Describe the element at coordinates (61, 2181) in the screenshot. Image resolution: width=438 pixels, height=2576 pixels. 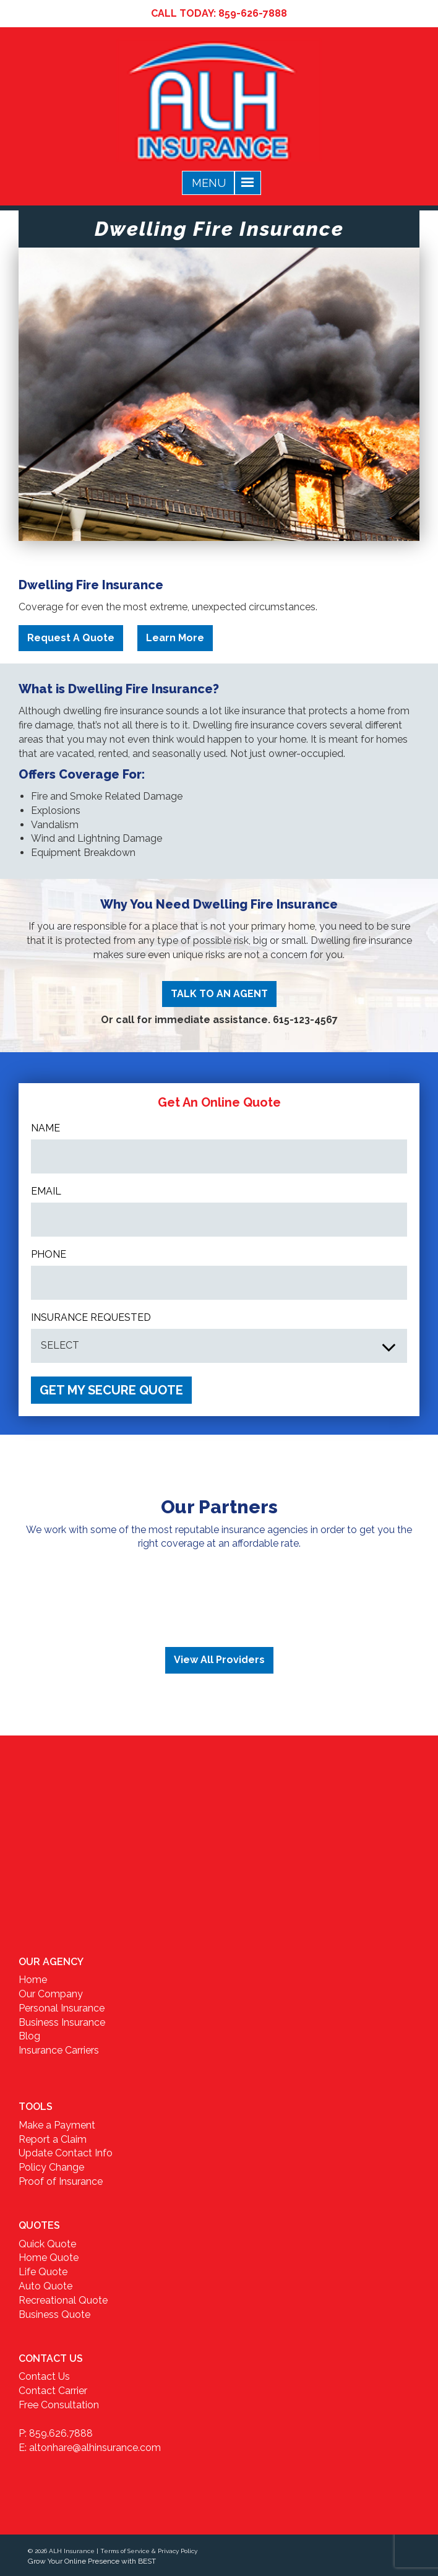
I see `Proof of Insurance` at that location.